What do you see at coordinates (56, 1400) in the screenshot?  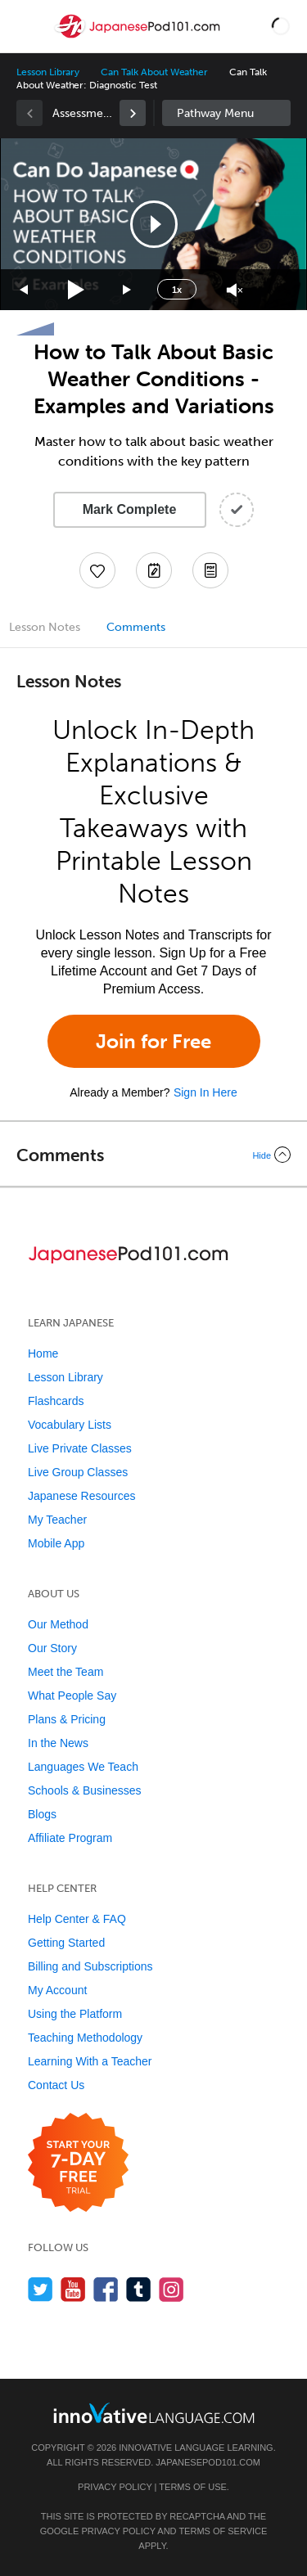 I see `Flashcards` at bounding box center [56, 1400].